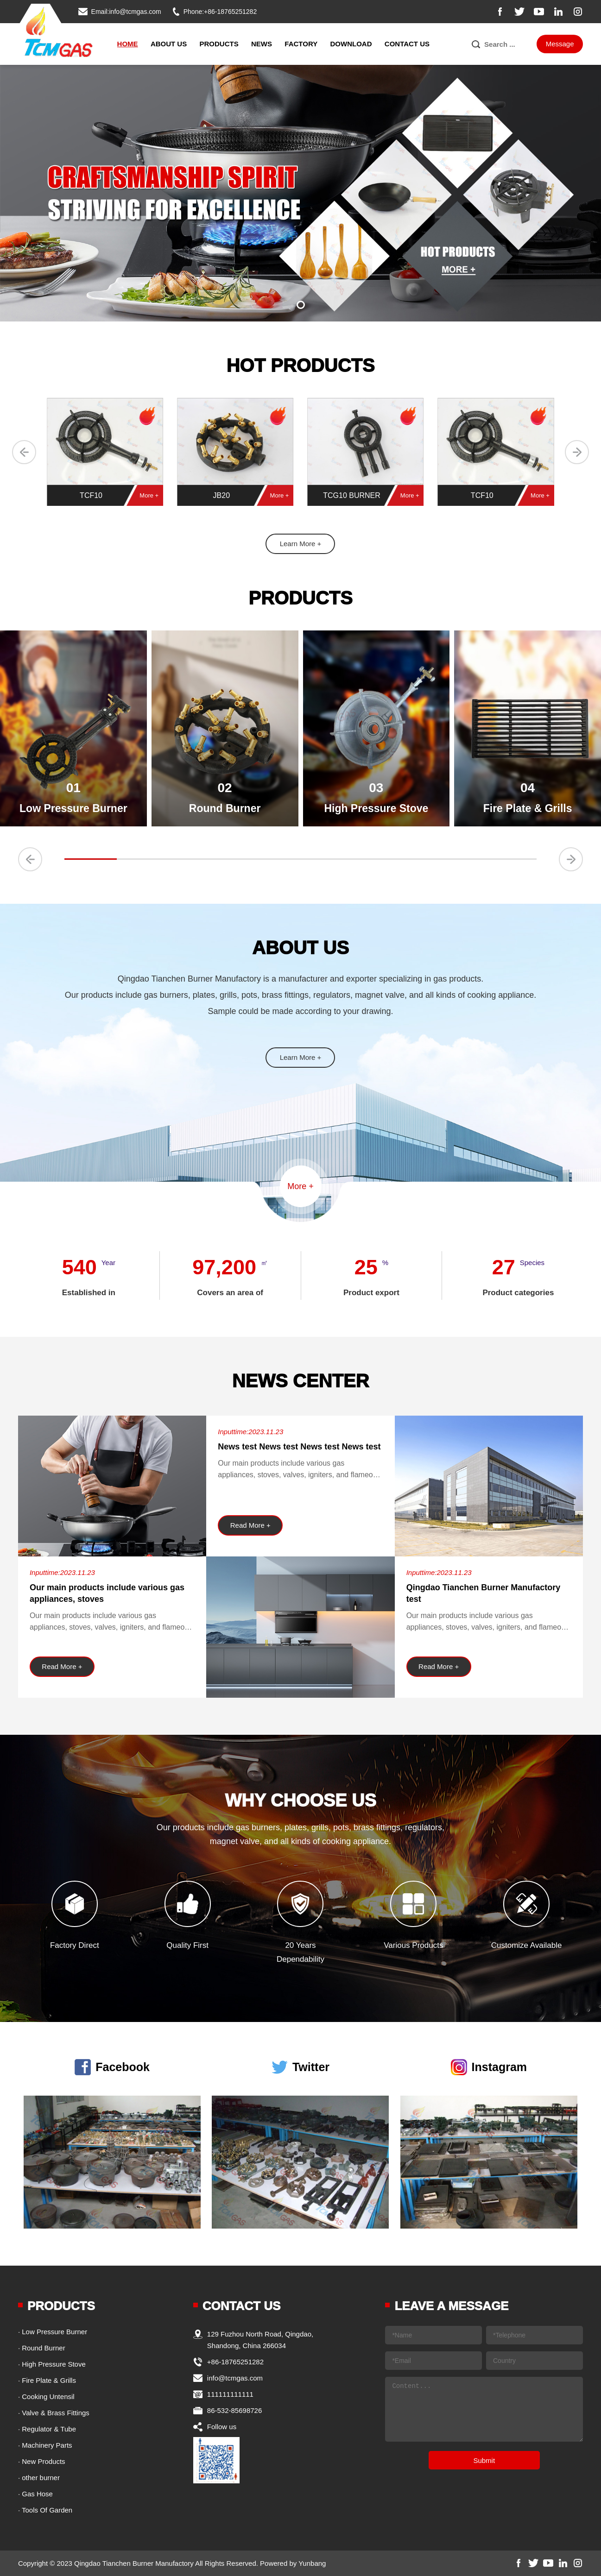 This screenshot has height=2576, width=601. Describe the element at coordinates (127, 44) in the screenshot. I see `Home` at that location.